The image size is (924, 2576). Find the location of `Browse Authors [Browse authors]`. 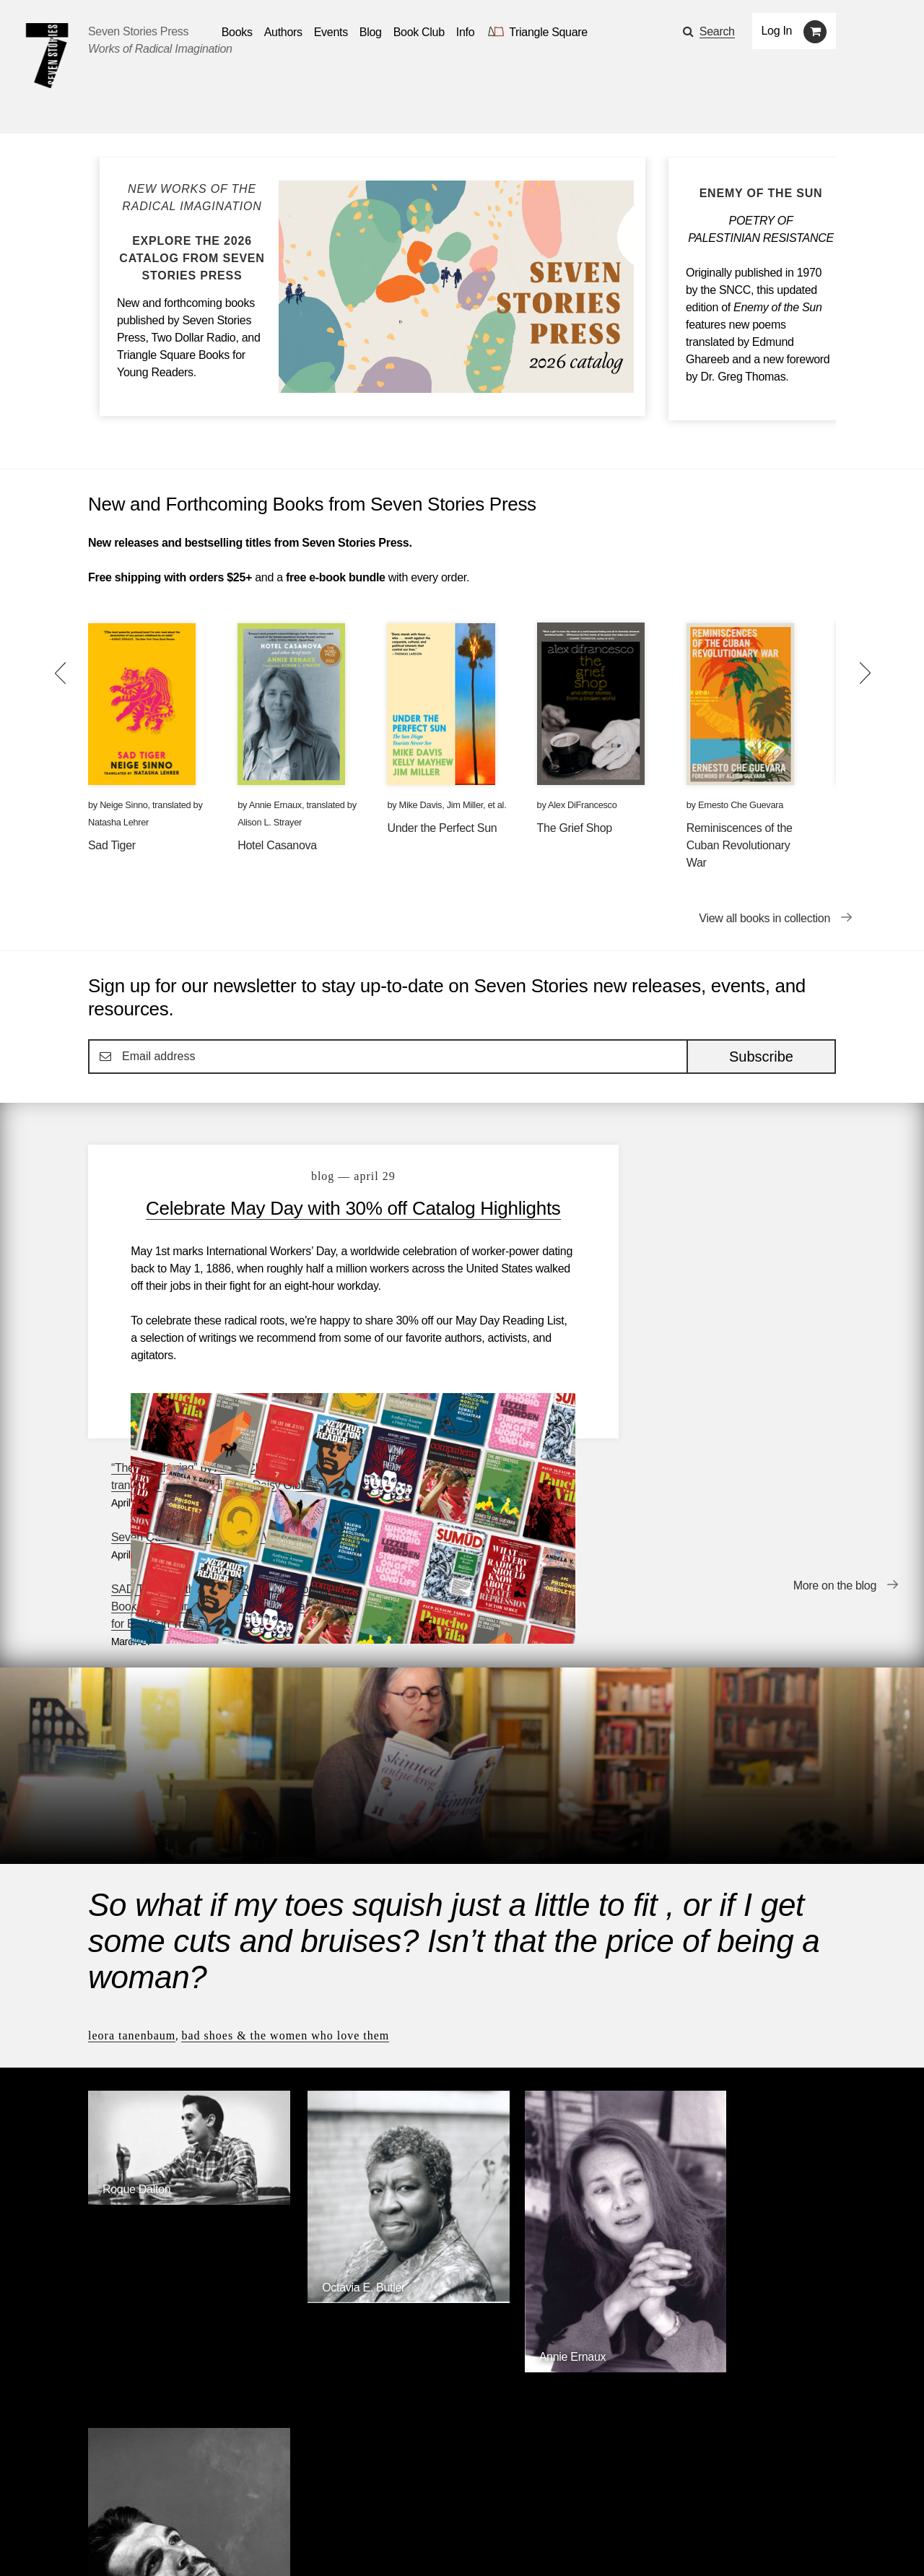

Browse Authors [Browse authors] is located at coordinates (791, 2222).